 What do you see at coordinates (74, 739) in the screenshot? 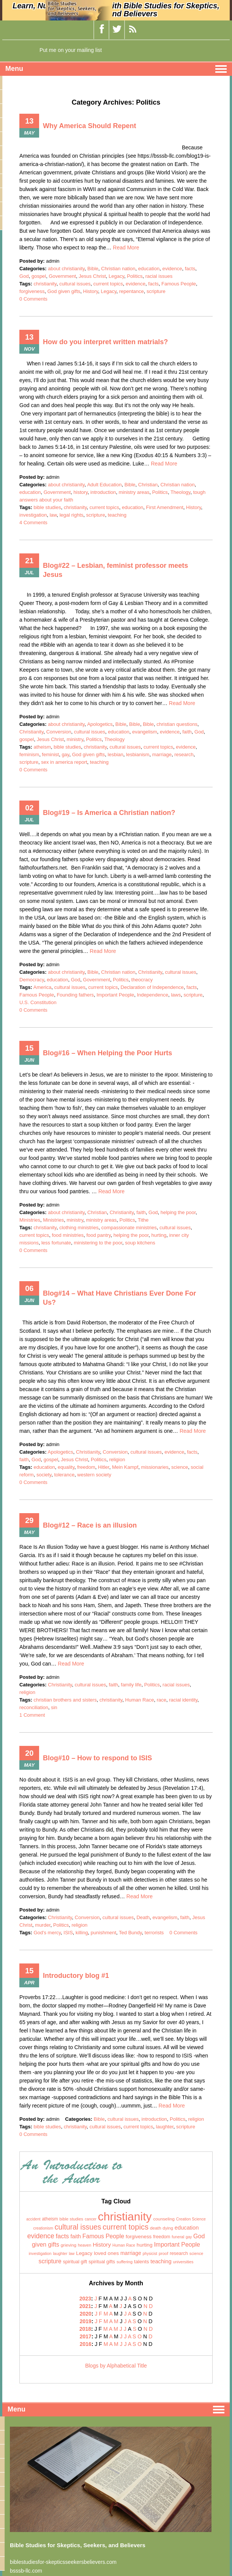
I see `ministry` at bounding box center [74, 739].